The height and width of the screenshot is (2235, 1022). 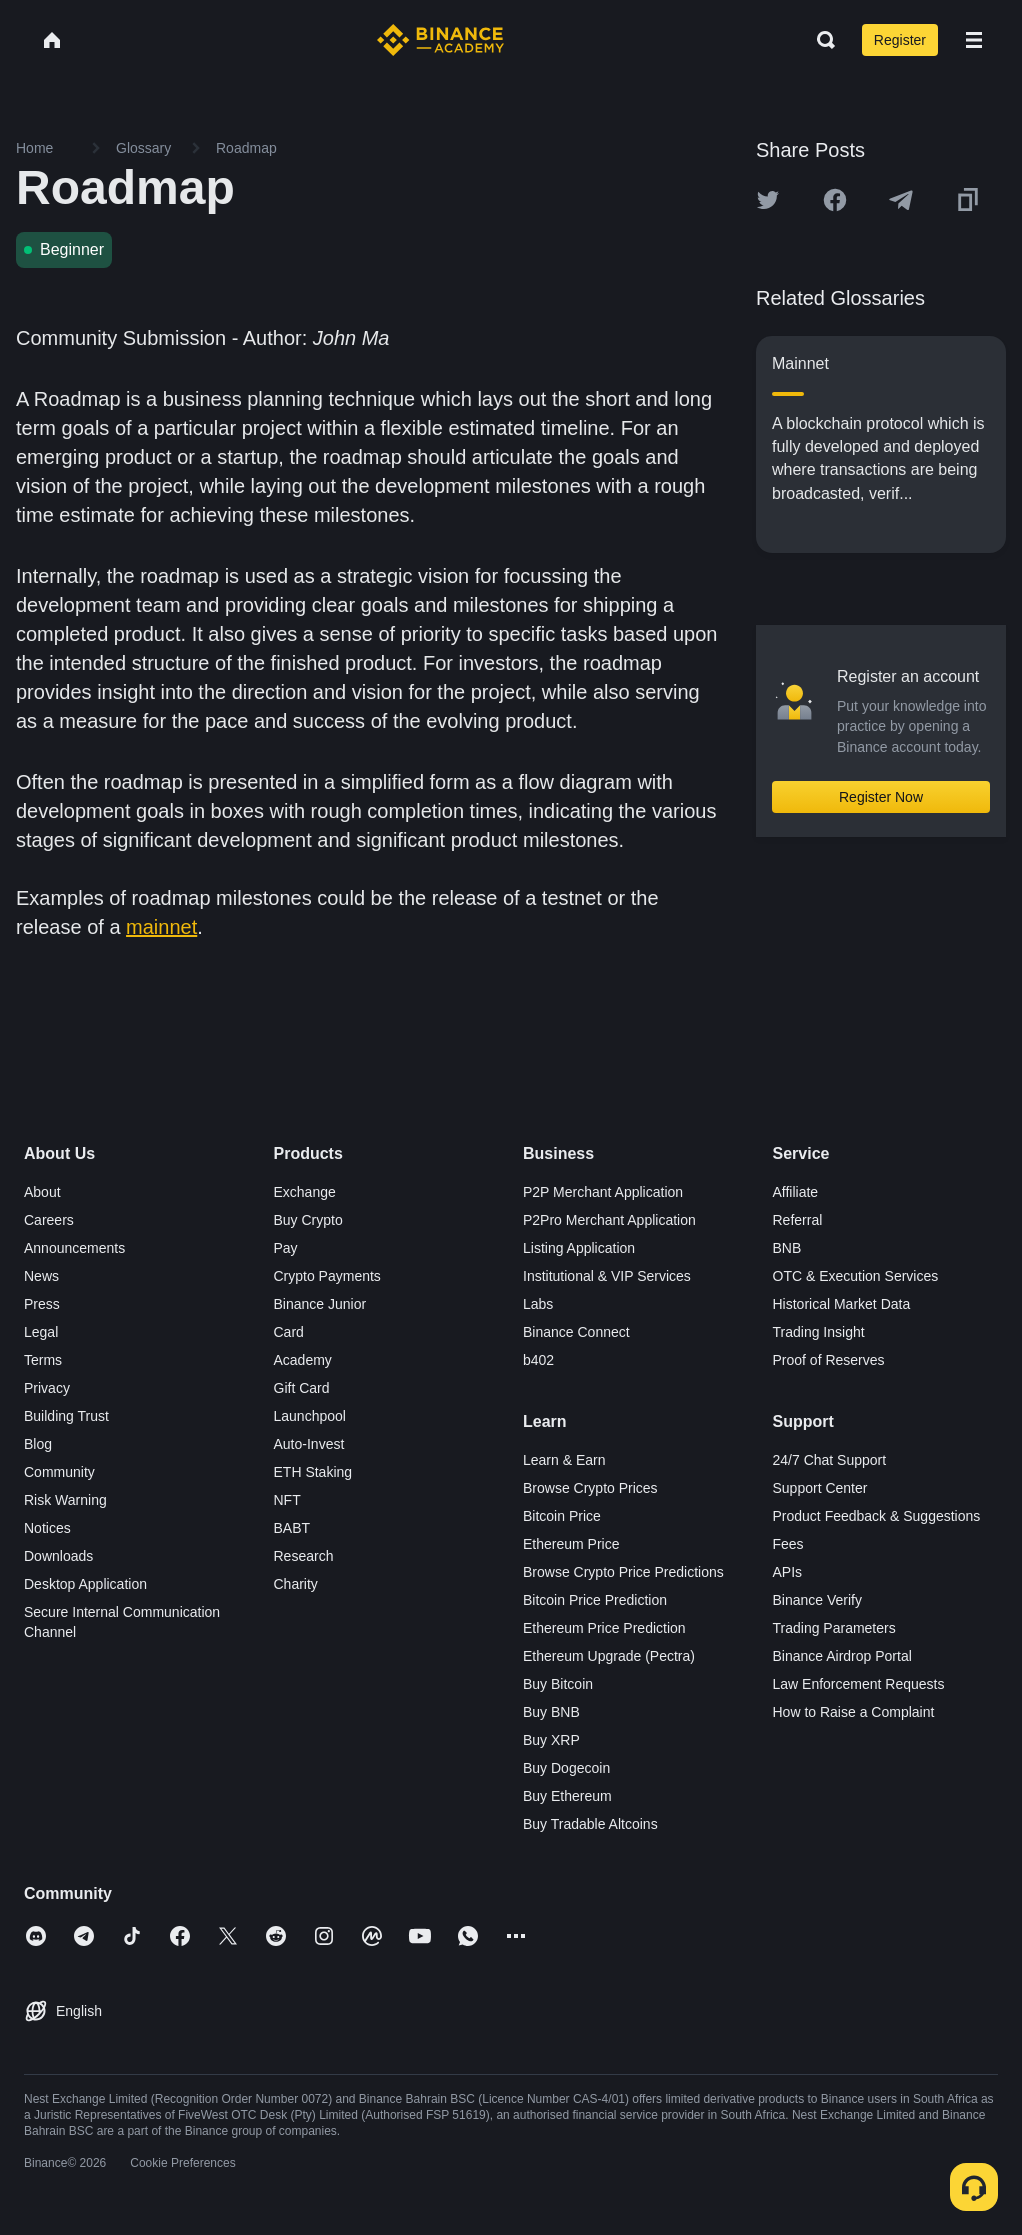 What do you see at coordinates (834, 1628) in the screenshot?
I see `Trading Parameters` at bounding box center [834, 1628].